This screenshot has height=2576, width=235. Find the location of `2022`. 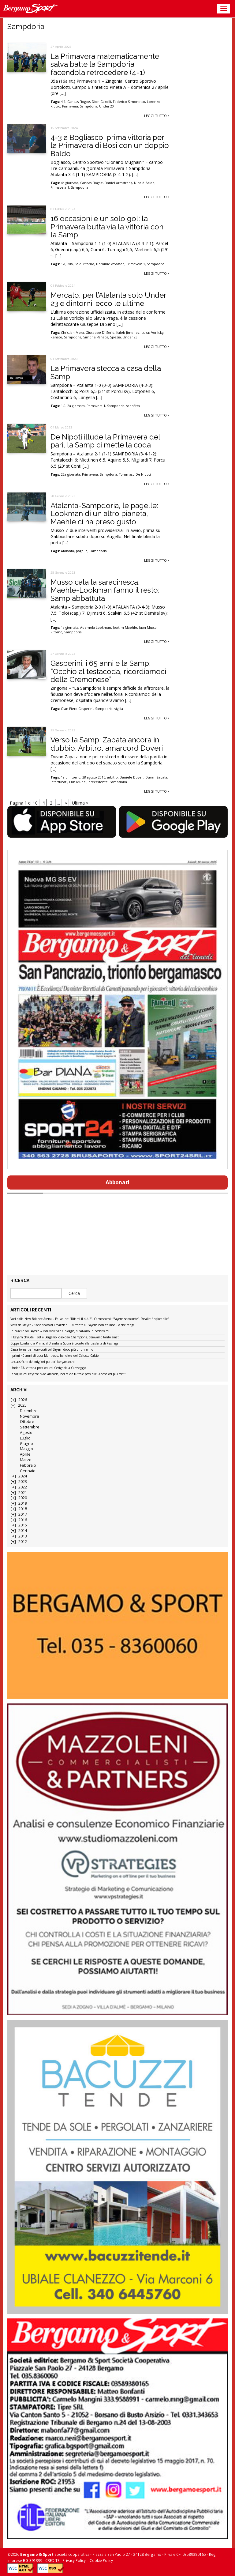

2022 is located at coordinates (22, 1487).